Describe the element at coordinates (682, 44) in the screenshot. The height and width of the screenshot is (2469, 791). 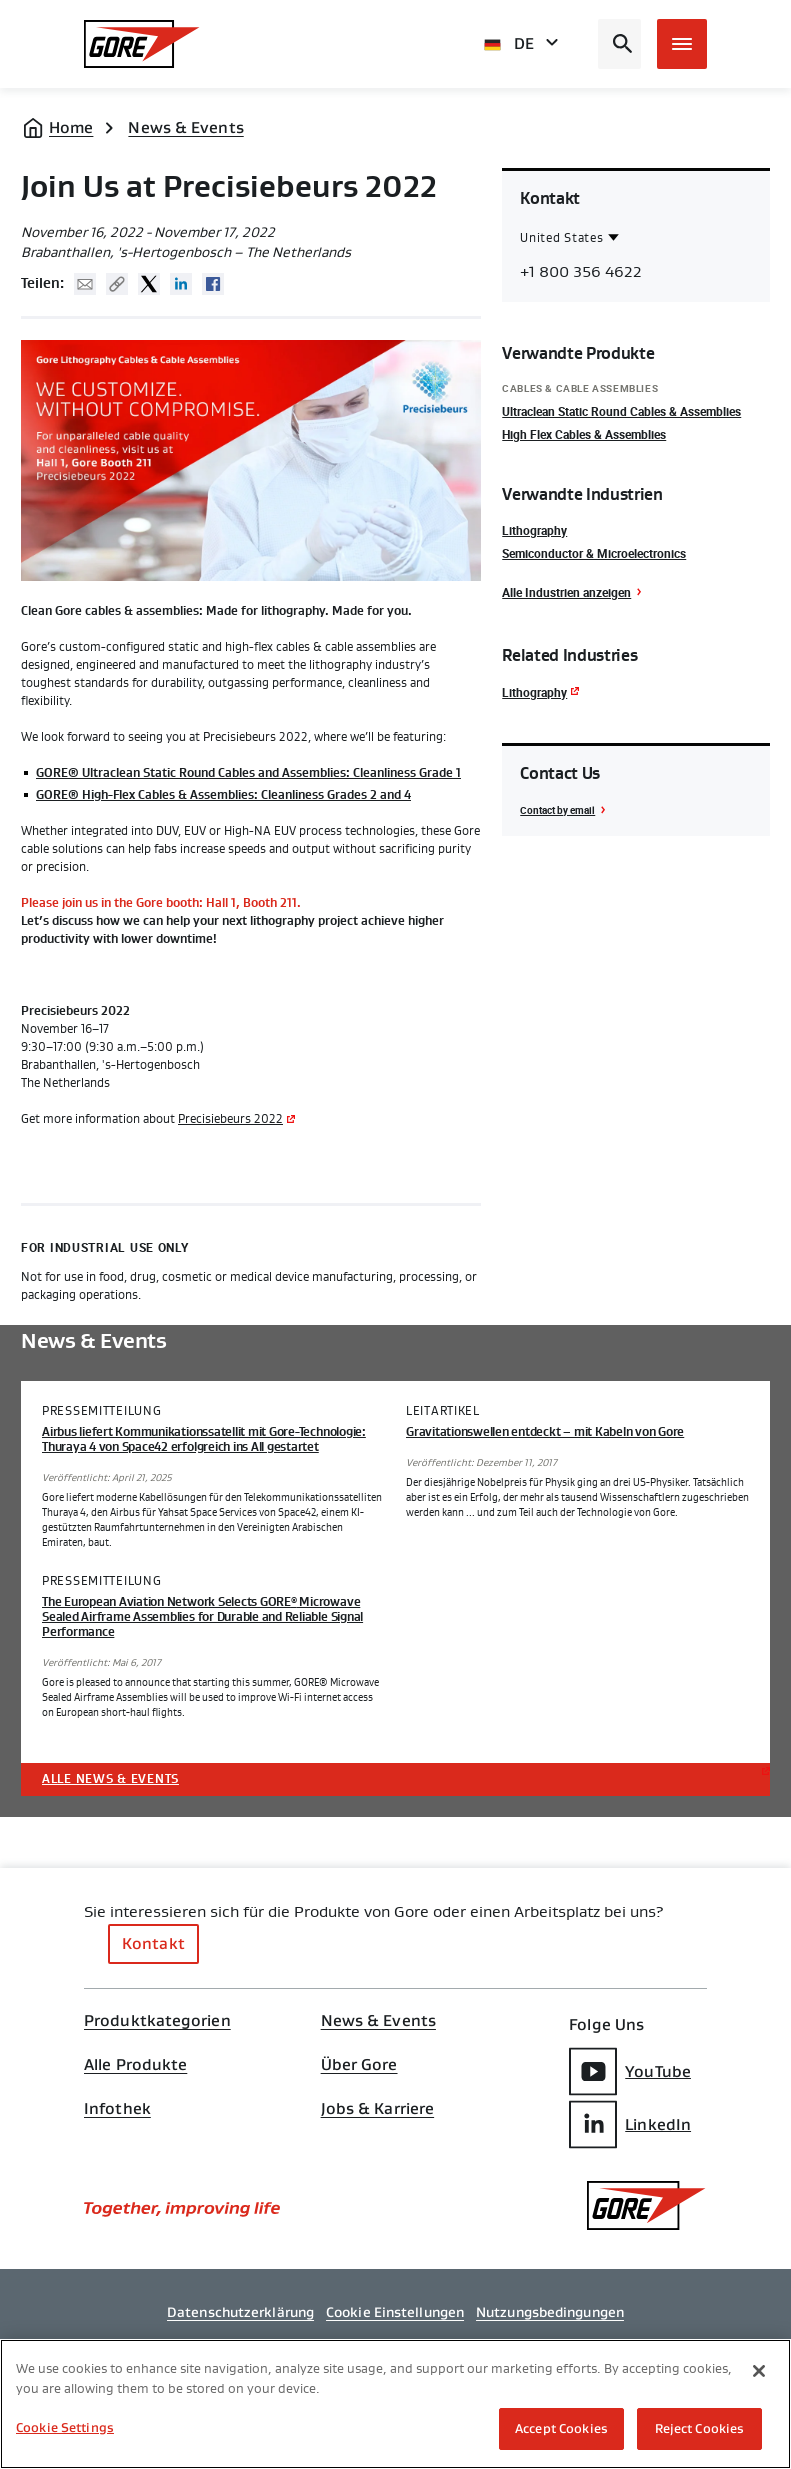
I see `[Open mobile menu]` at that location.